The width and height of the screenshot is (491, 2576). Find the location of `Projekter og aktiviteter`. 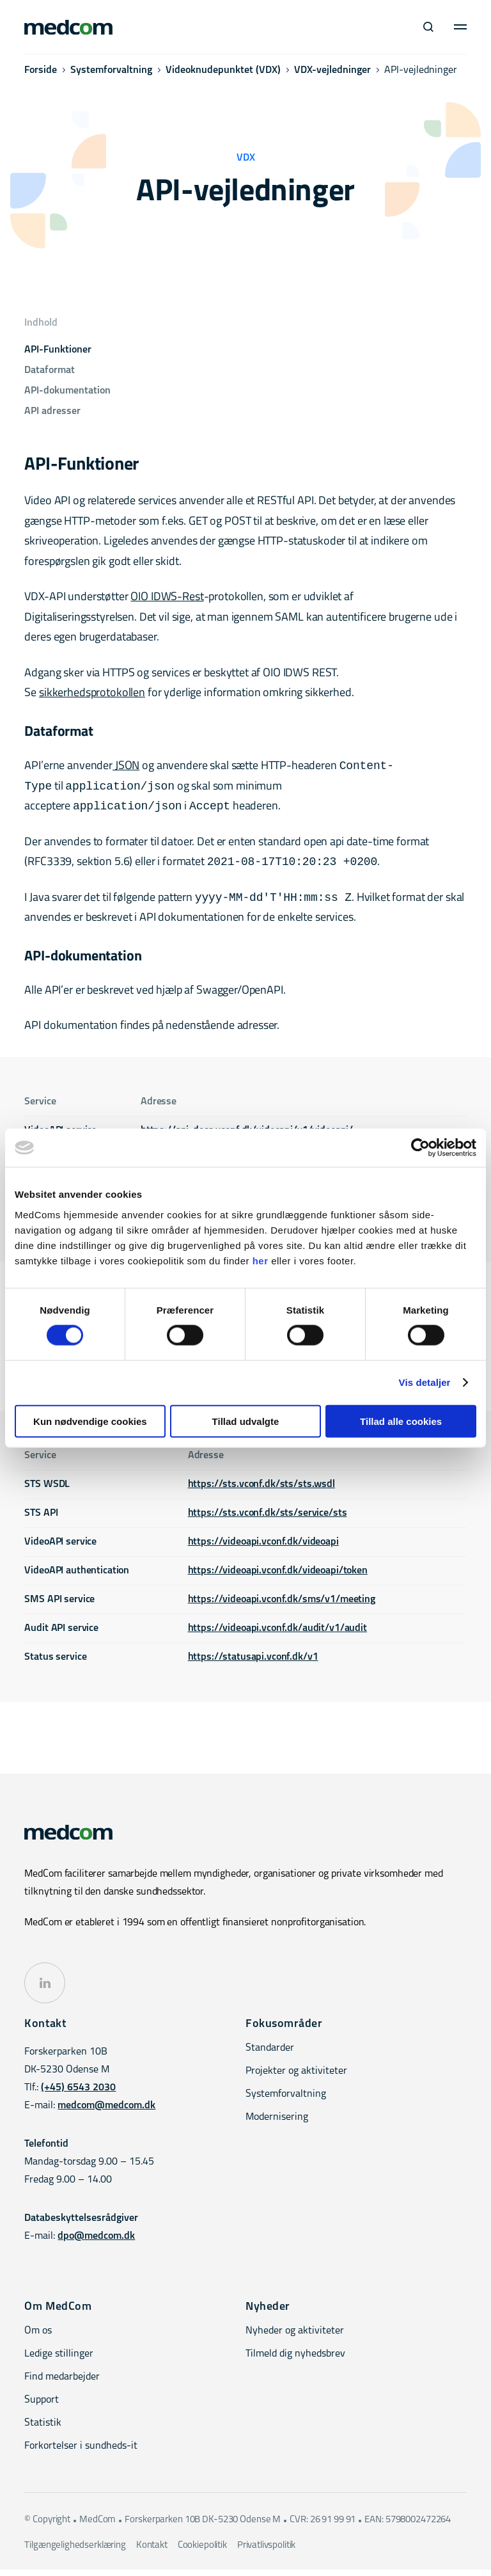

Projekter og aktiviteter is located at coordinates (296, 2077).